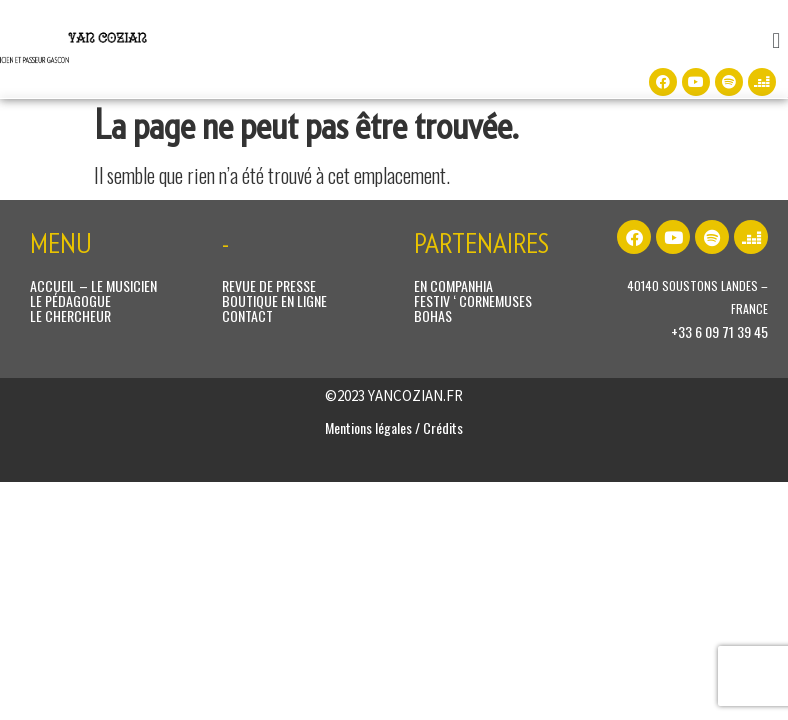 The image size is (788, 720). I want to click on LE CHERCHEUR, so click(70, 315).